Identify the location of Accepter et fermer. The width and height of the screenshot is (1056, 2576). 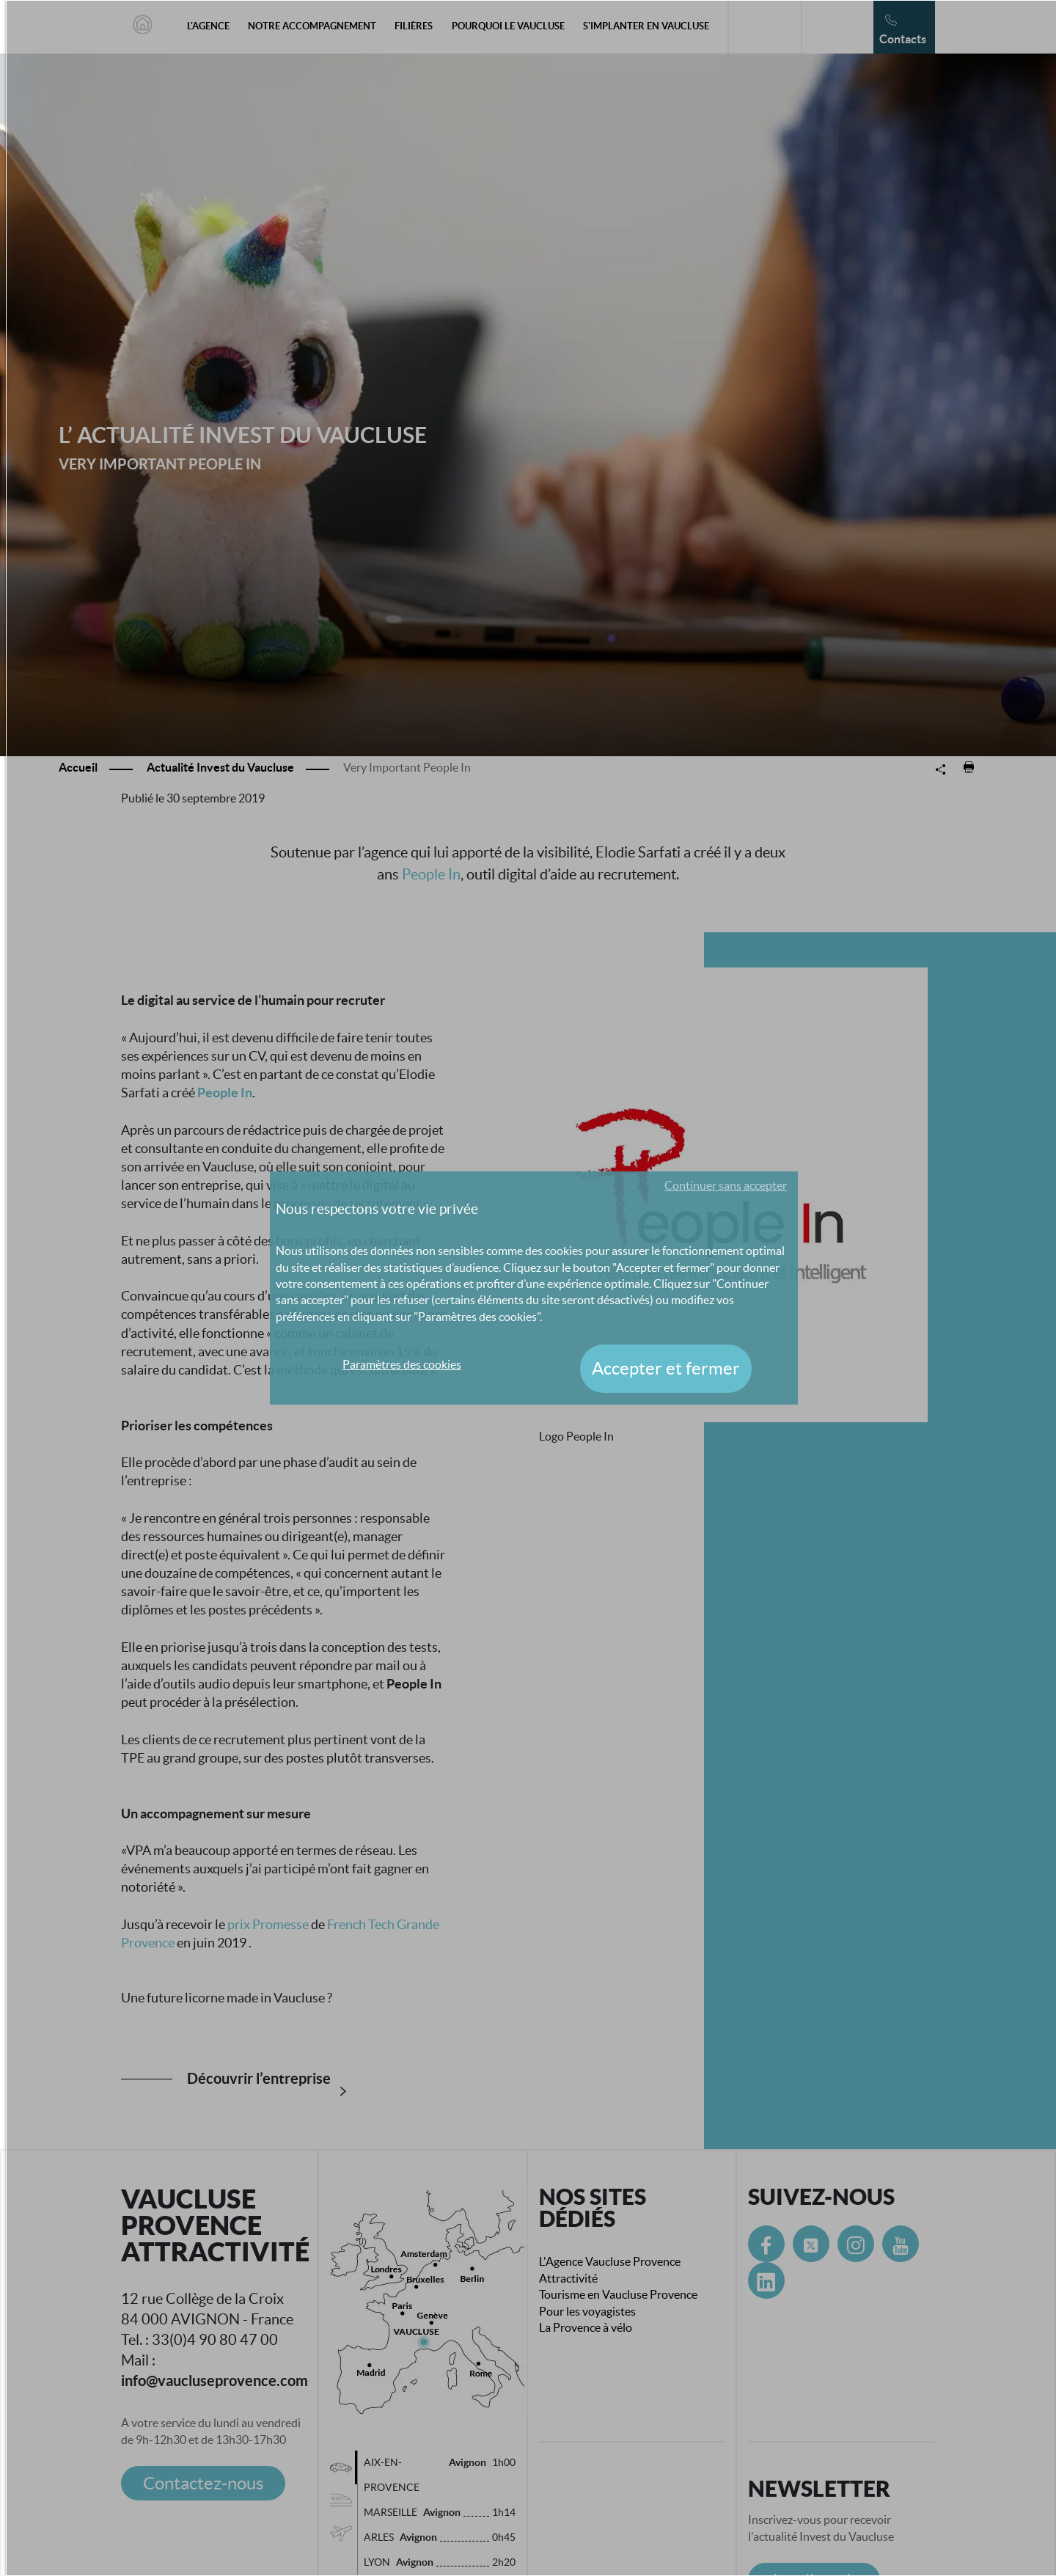
(666, 1368).